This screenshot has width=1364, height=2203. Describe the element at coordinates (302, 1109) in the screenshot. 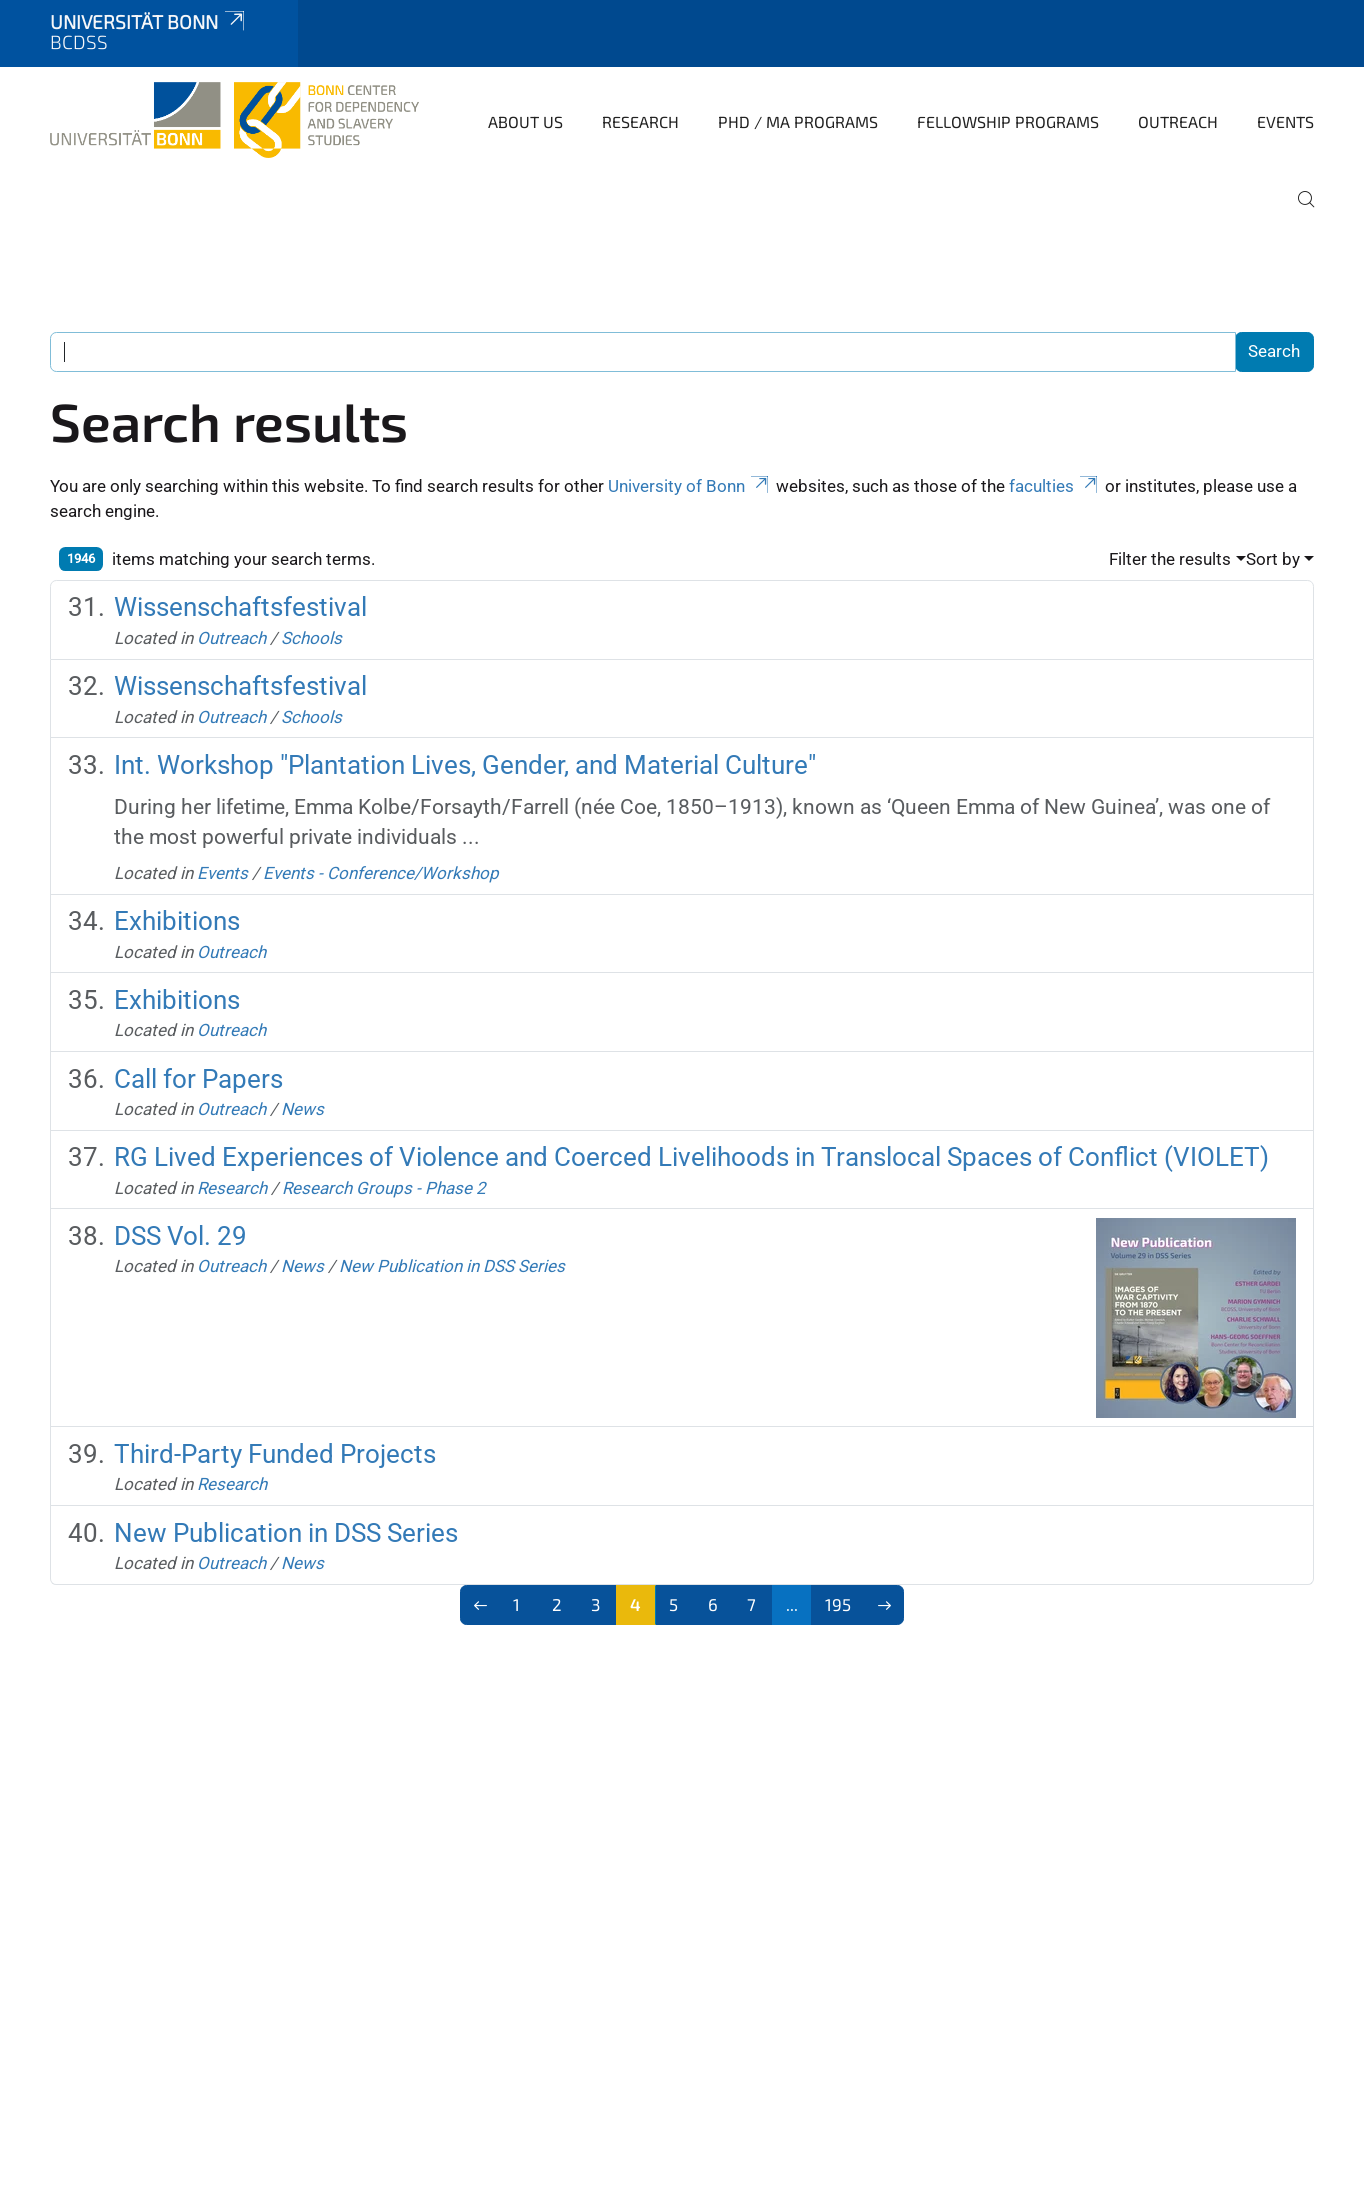

I see `News` at that location.